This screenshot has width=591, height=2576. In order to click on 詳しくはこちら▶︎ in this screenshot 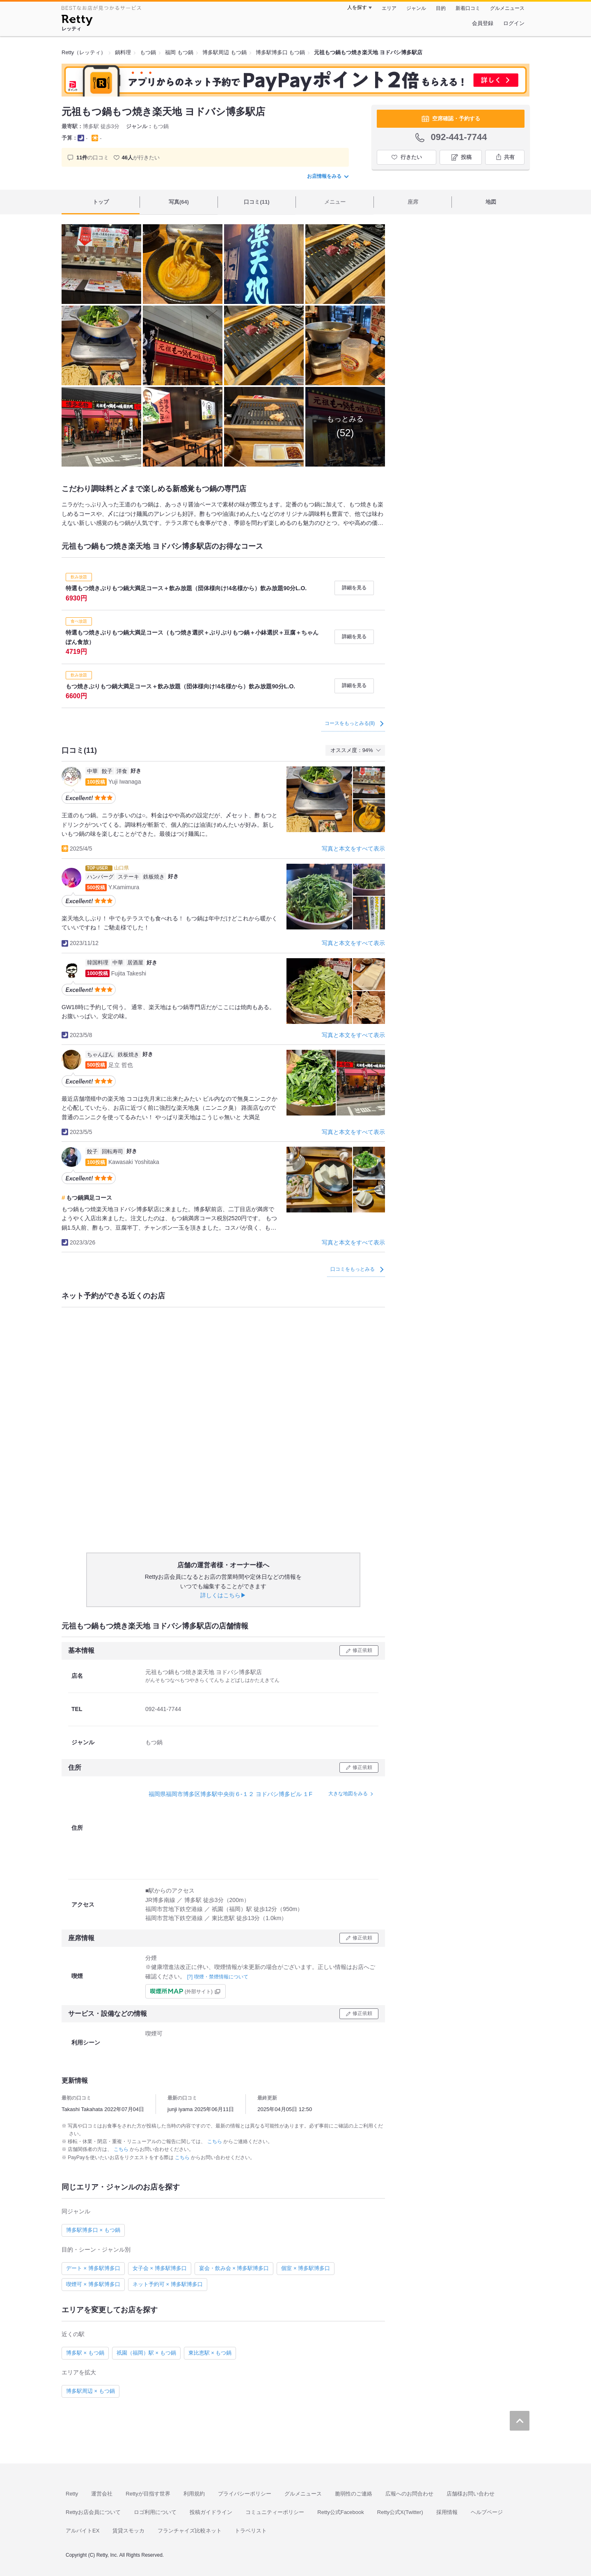, I will do `click(223, 1595)`.